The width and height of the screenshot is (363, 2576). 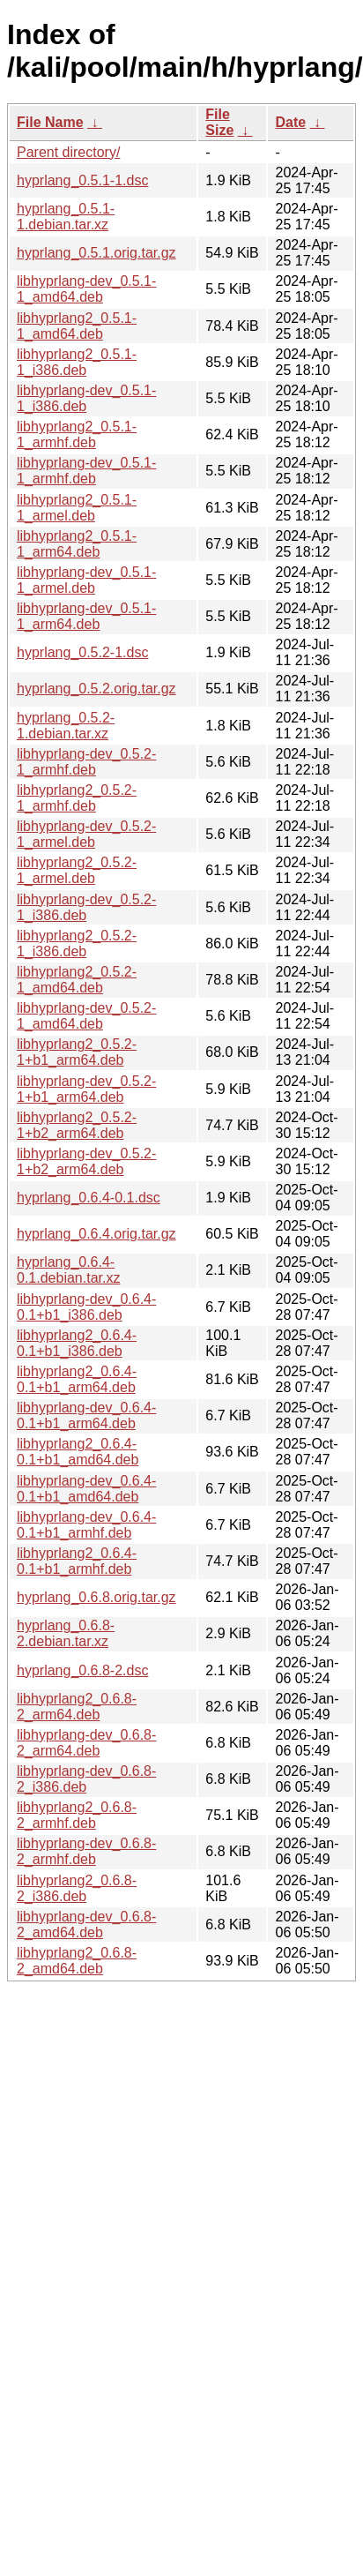 What do you see at coordinates (86, 1851) in the screenshot?
I see `libhyprlang-dev_0.6.8-2_armhf.deb` at bounding box center [86, 1851].